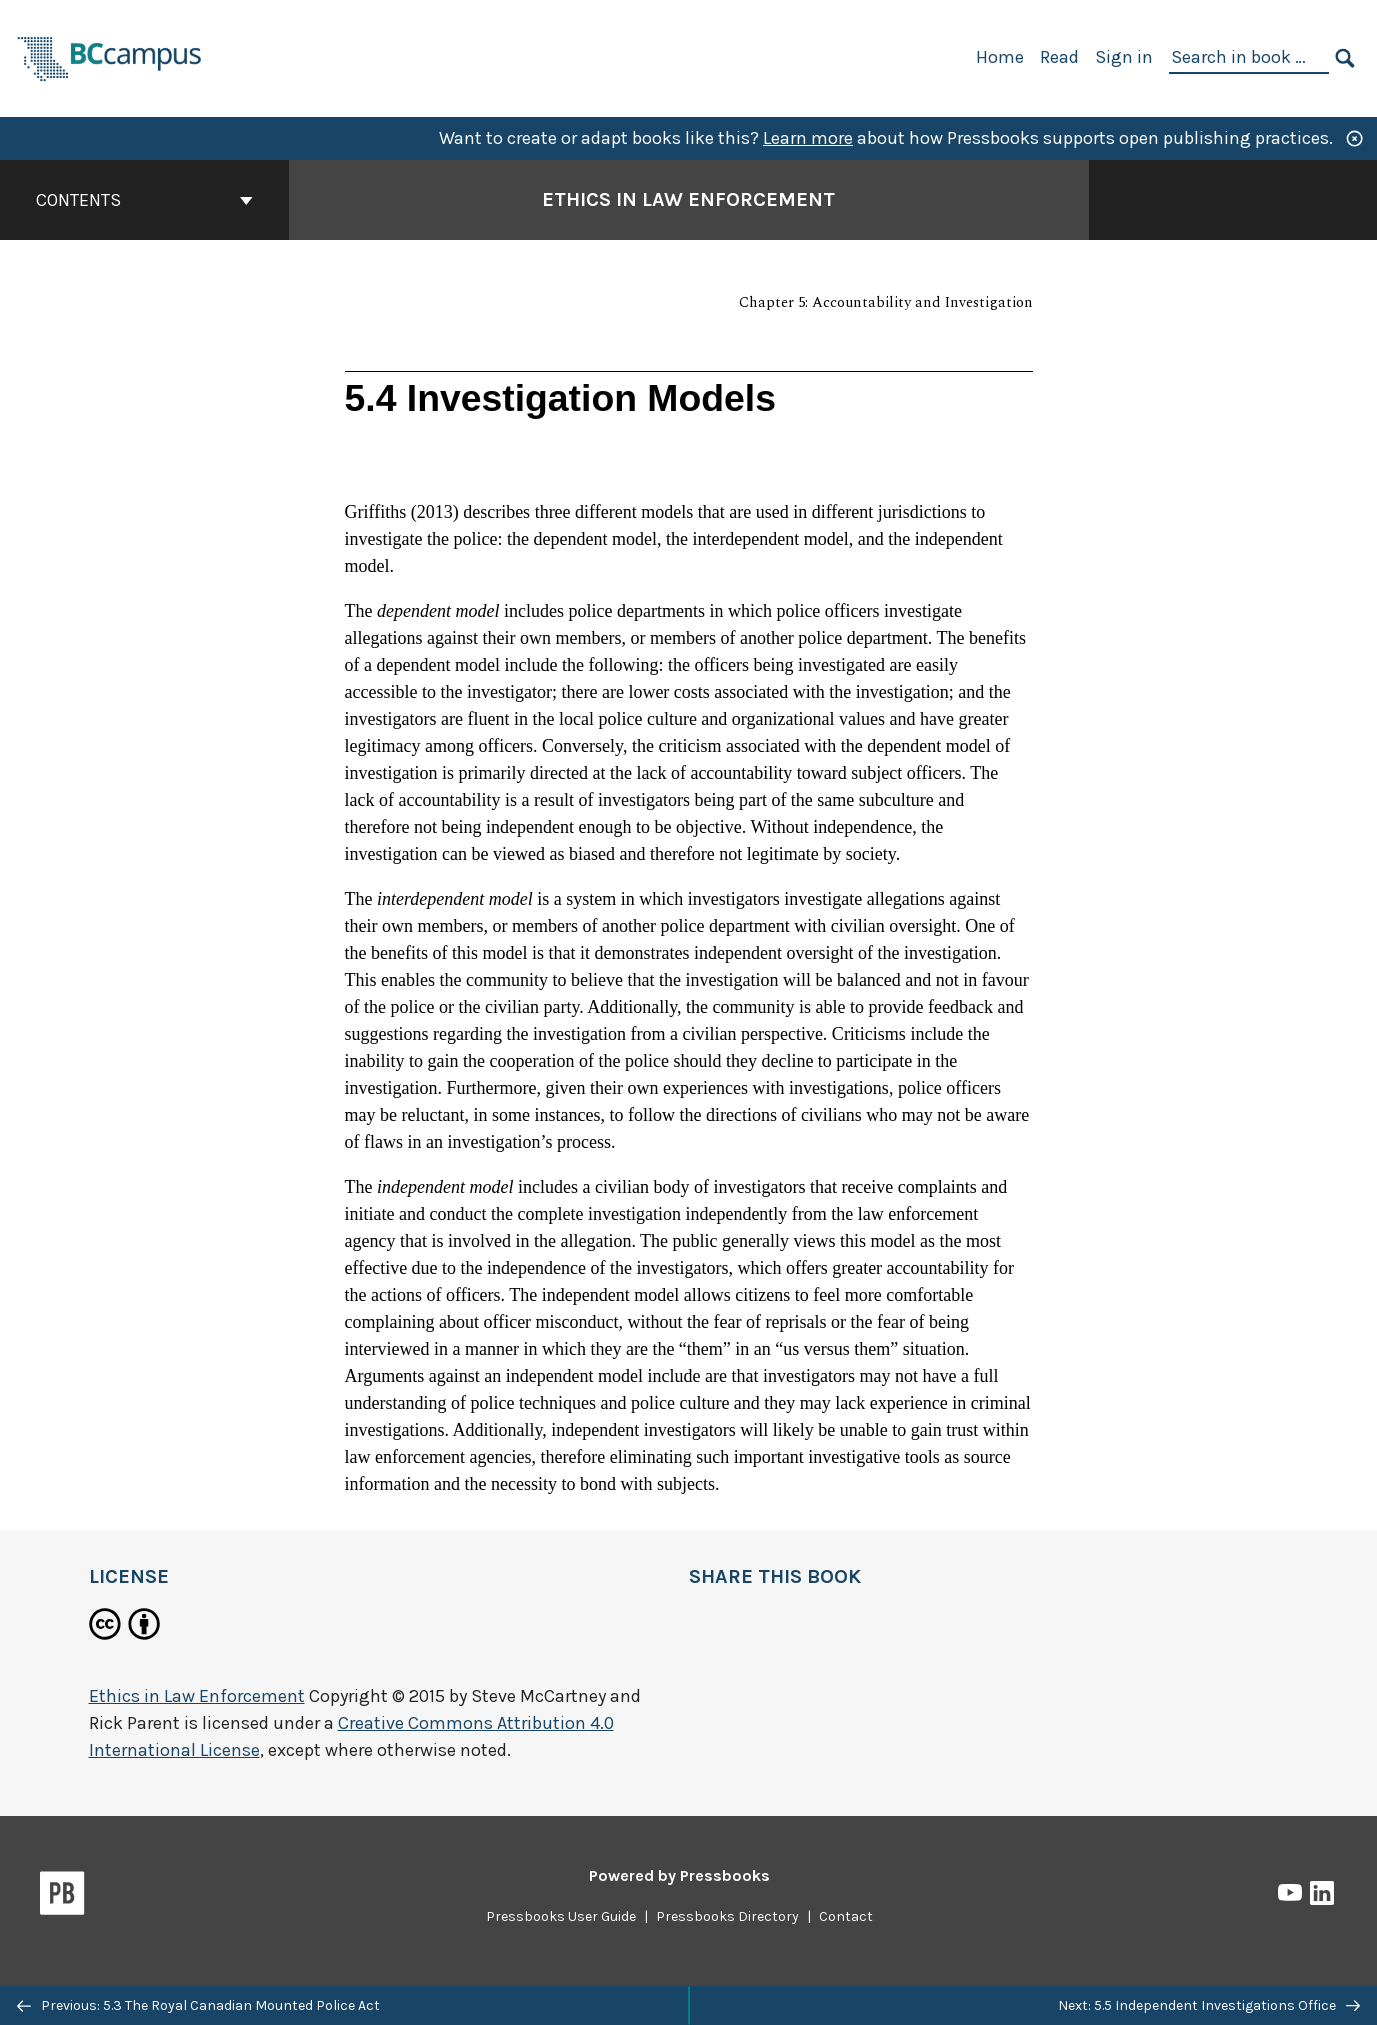 The width and height of the screenshot is (1377, 2025). I want to click on Previous: 5.3 The Royal Canadian Mounted Police Act, so click(198, 2005).